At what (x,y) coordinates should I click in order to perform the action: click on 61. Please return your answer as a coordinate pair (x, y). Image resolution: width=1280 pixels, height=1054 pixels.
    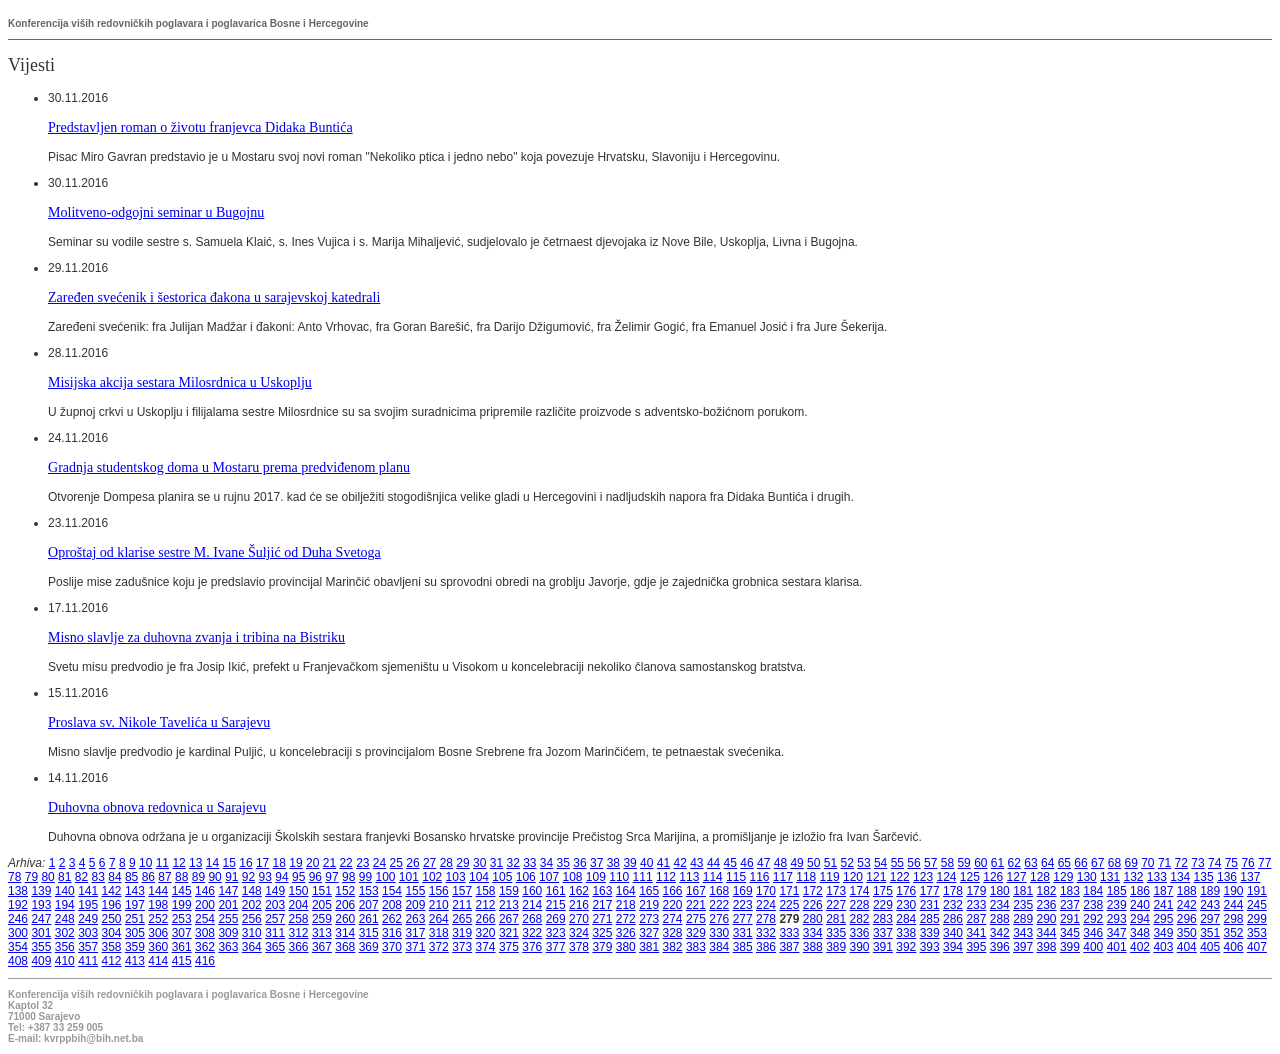
    Looking at the image, I should click on (997, 863).